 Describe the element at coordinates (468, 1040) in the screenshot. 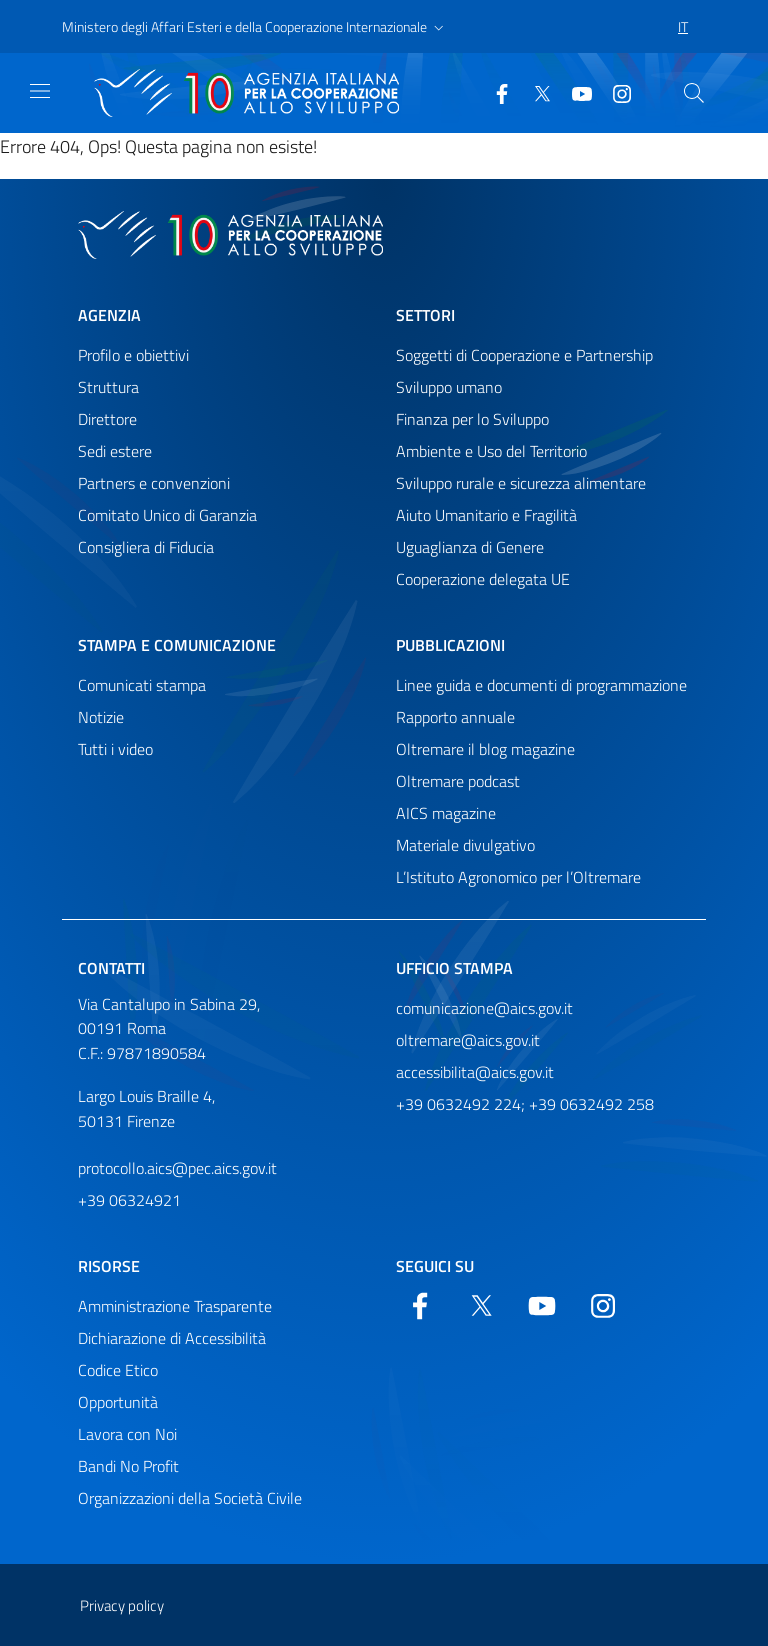

I see `oltremare@aics.gov.it` at that location.